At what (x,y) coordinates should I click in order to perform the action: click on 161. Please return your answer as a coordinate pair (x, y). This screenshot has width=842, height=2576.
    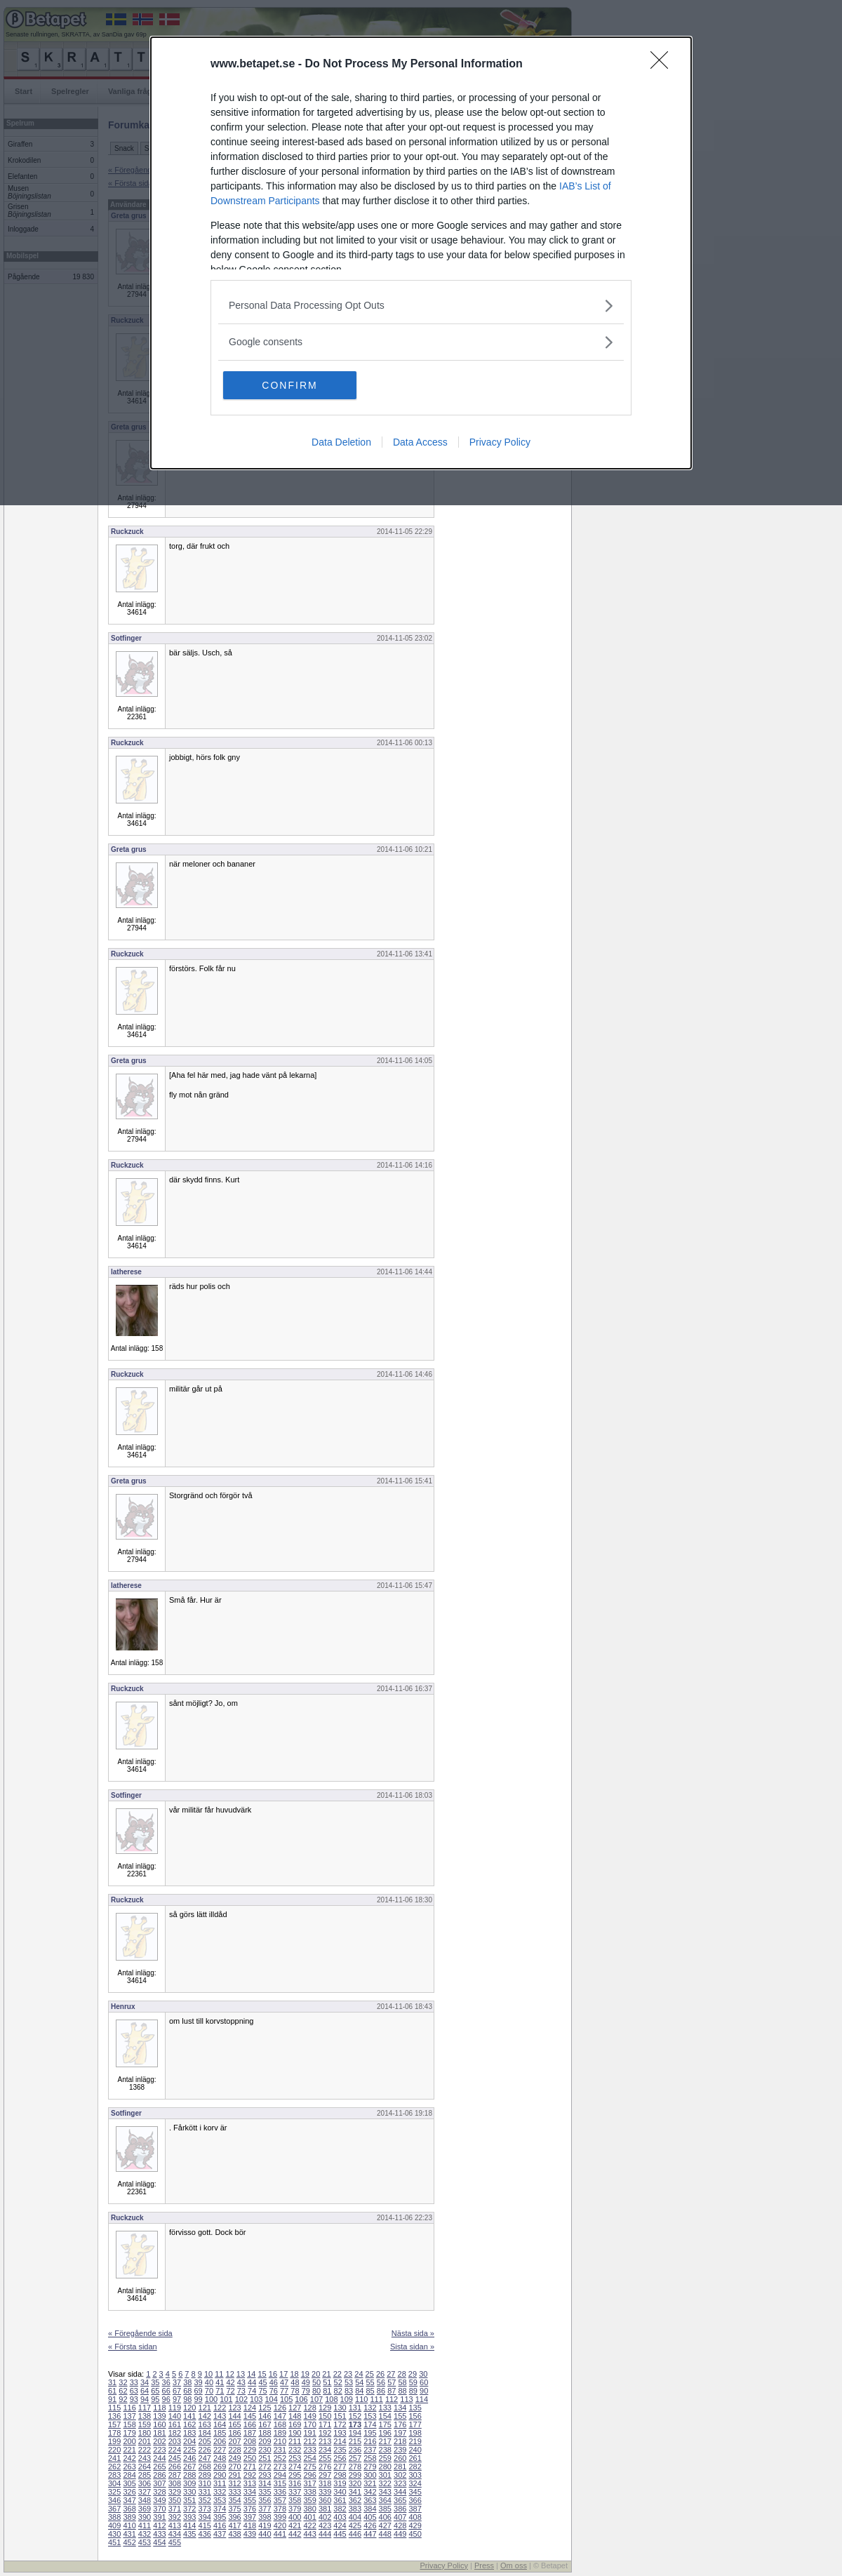
    Looking at the image, I should click on (174, 2424).